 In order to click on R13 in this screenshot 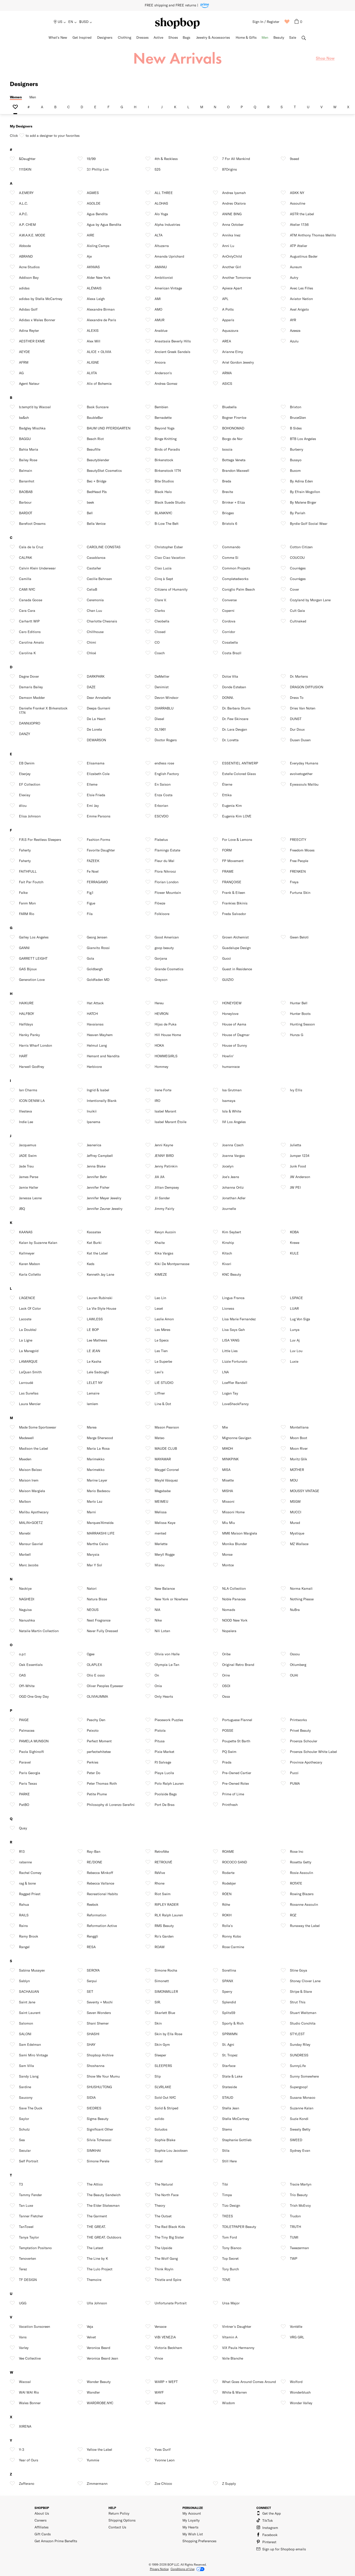, I will do `click(22, 1851)`.